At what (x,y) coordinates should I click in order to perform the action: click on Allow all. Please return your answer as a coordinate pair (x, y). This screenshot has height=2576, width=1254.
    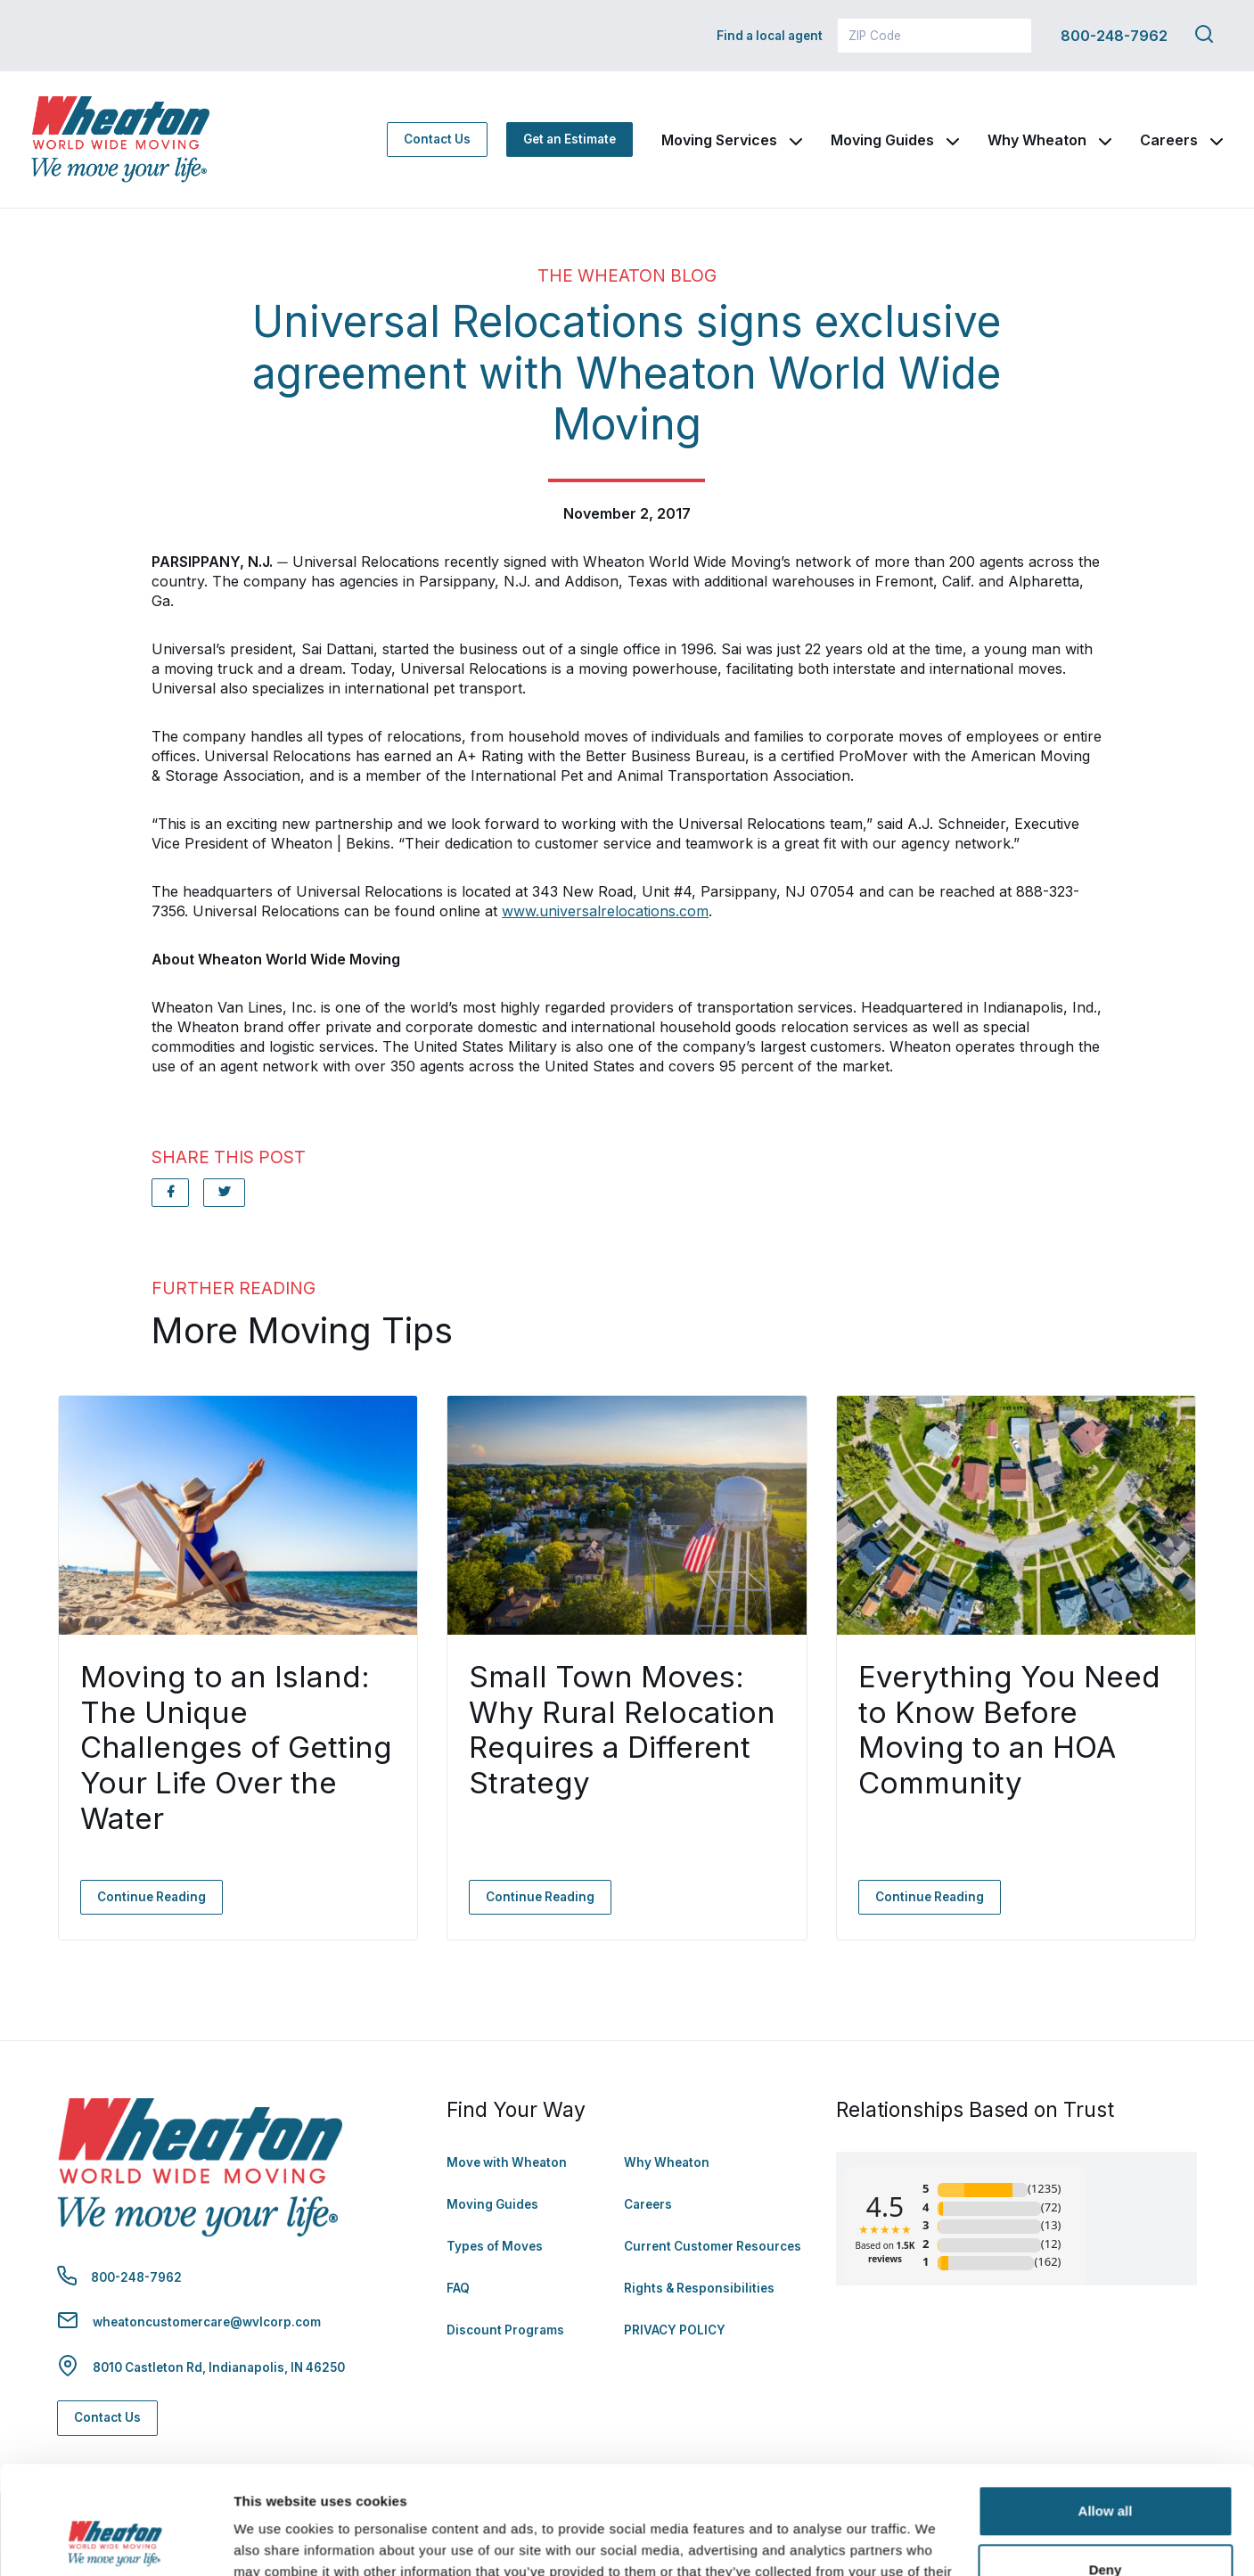
    Looking at the image, I should click on (1105, 2409).